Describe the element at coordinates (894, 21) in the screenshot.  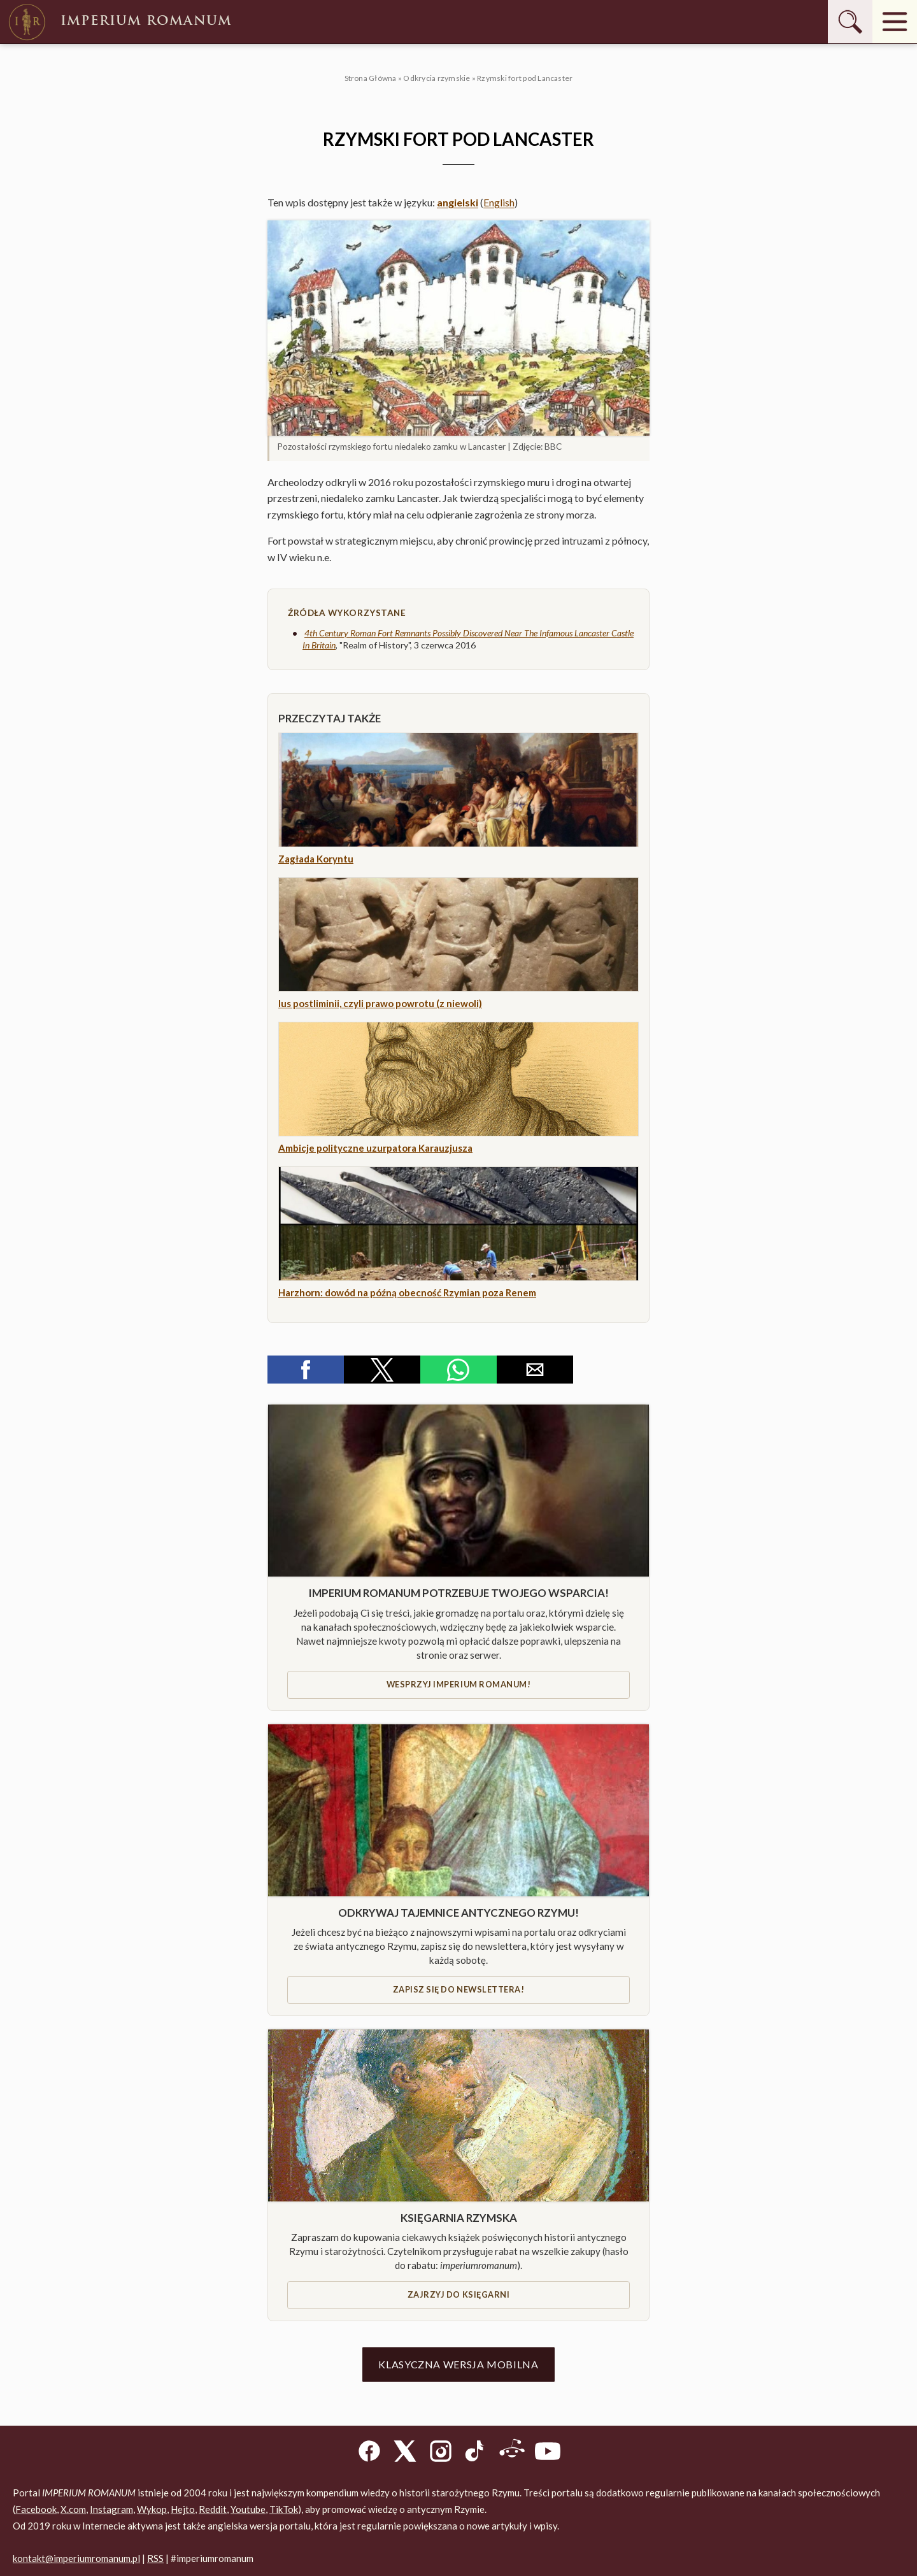
I see `[Menu]` at that location.